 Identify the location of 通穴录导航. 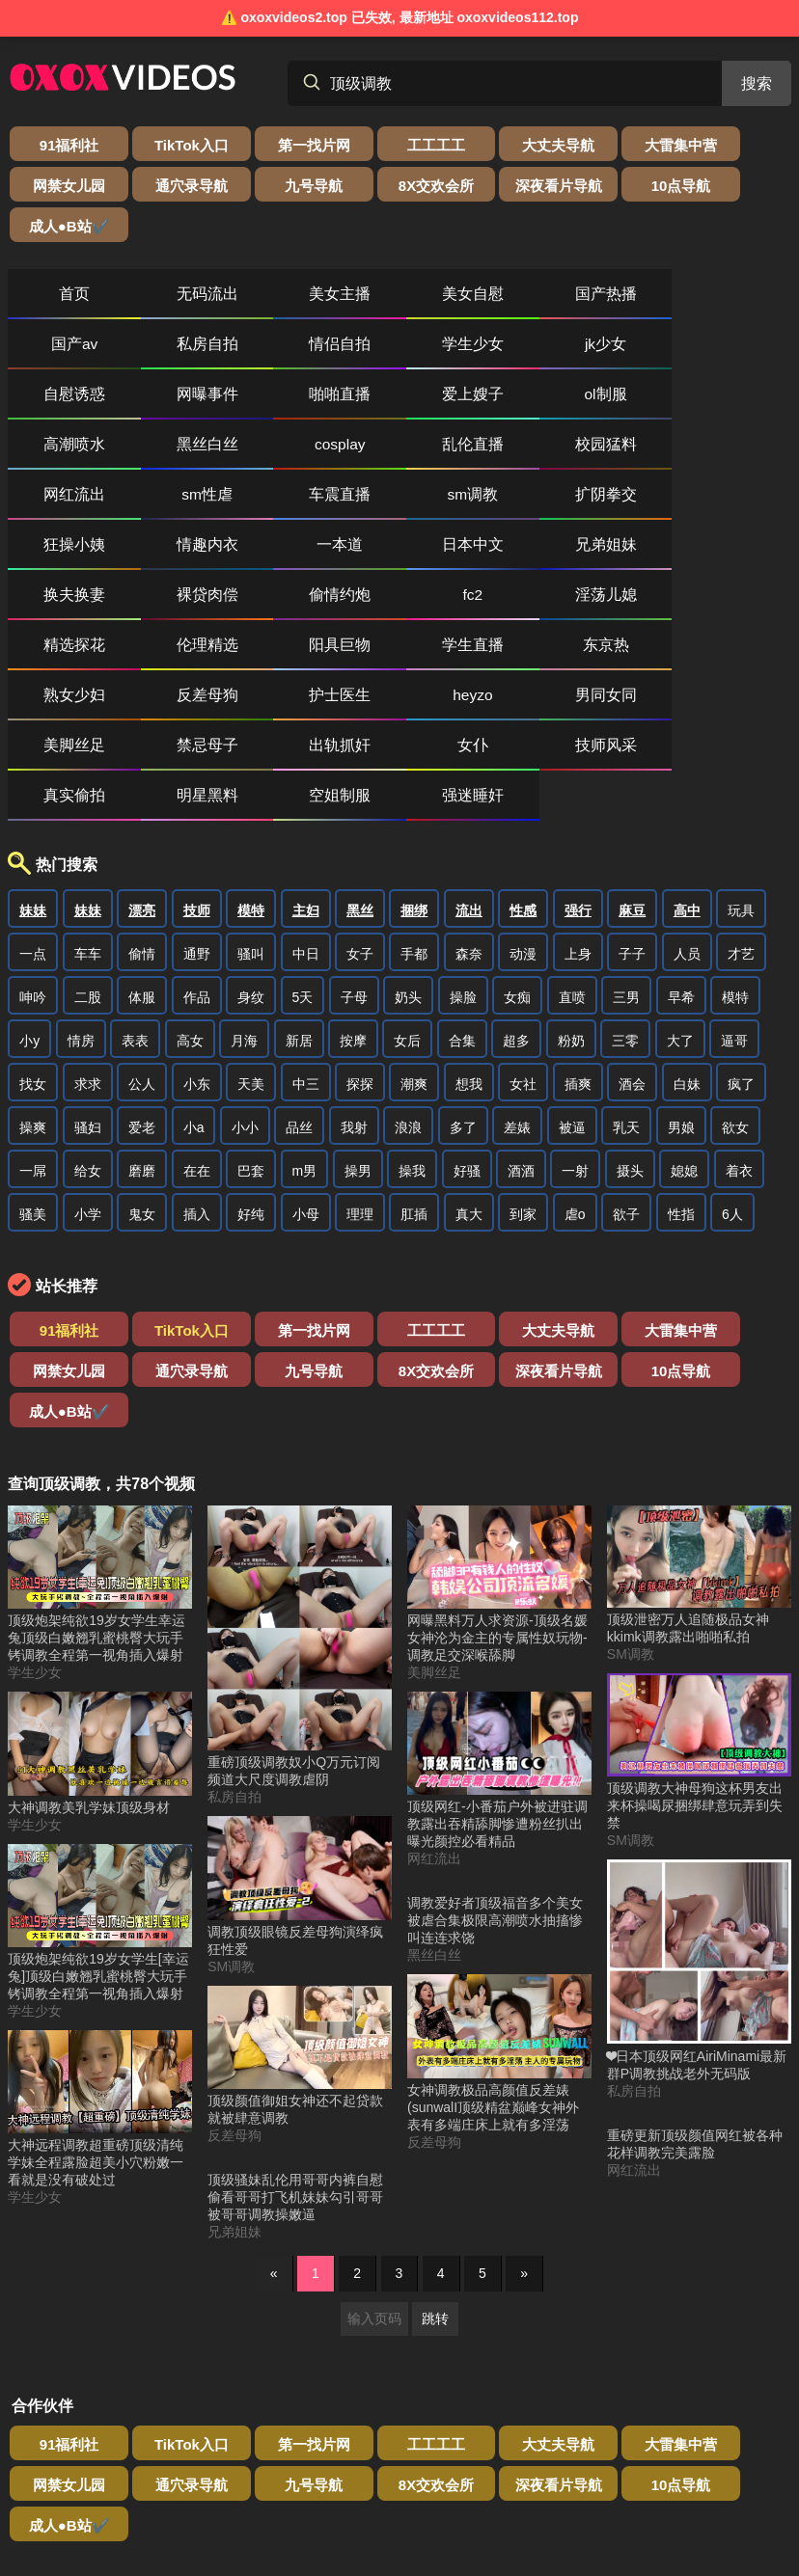
(742, 145).